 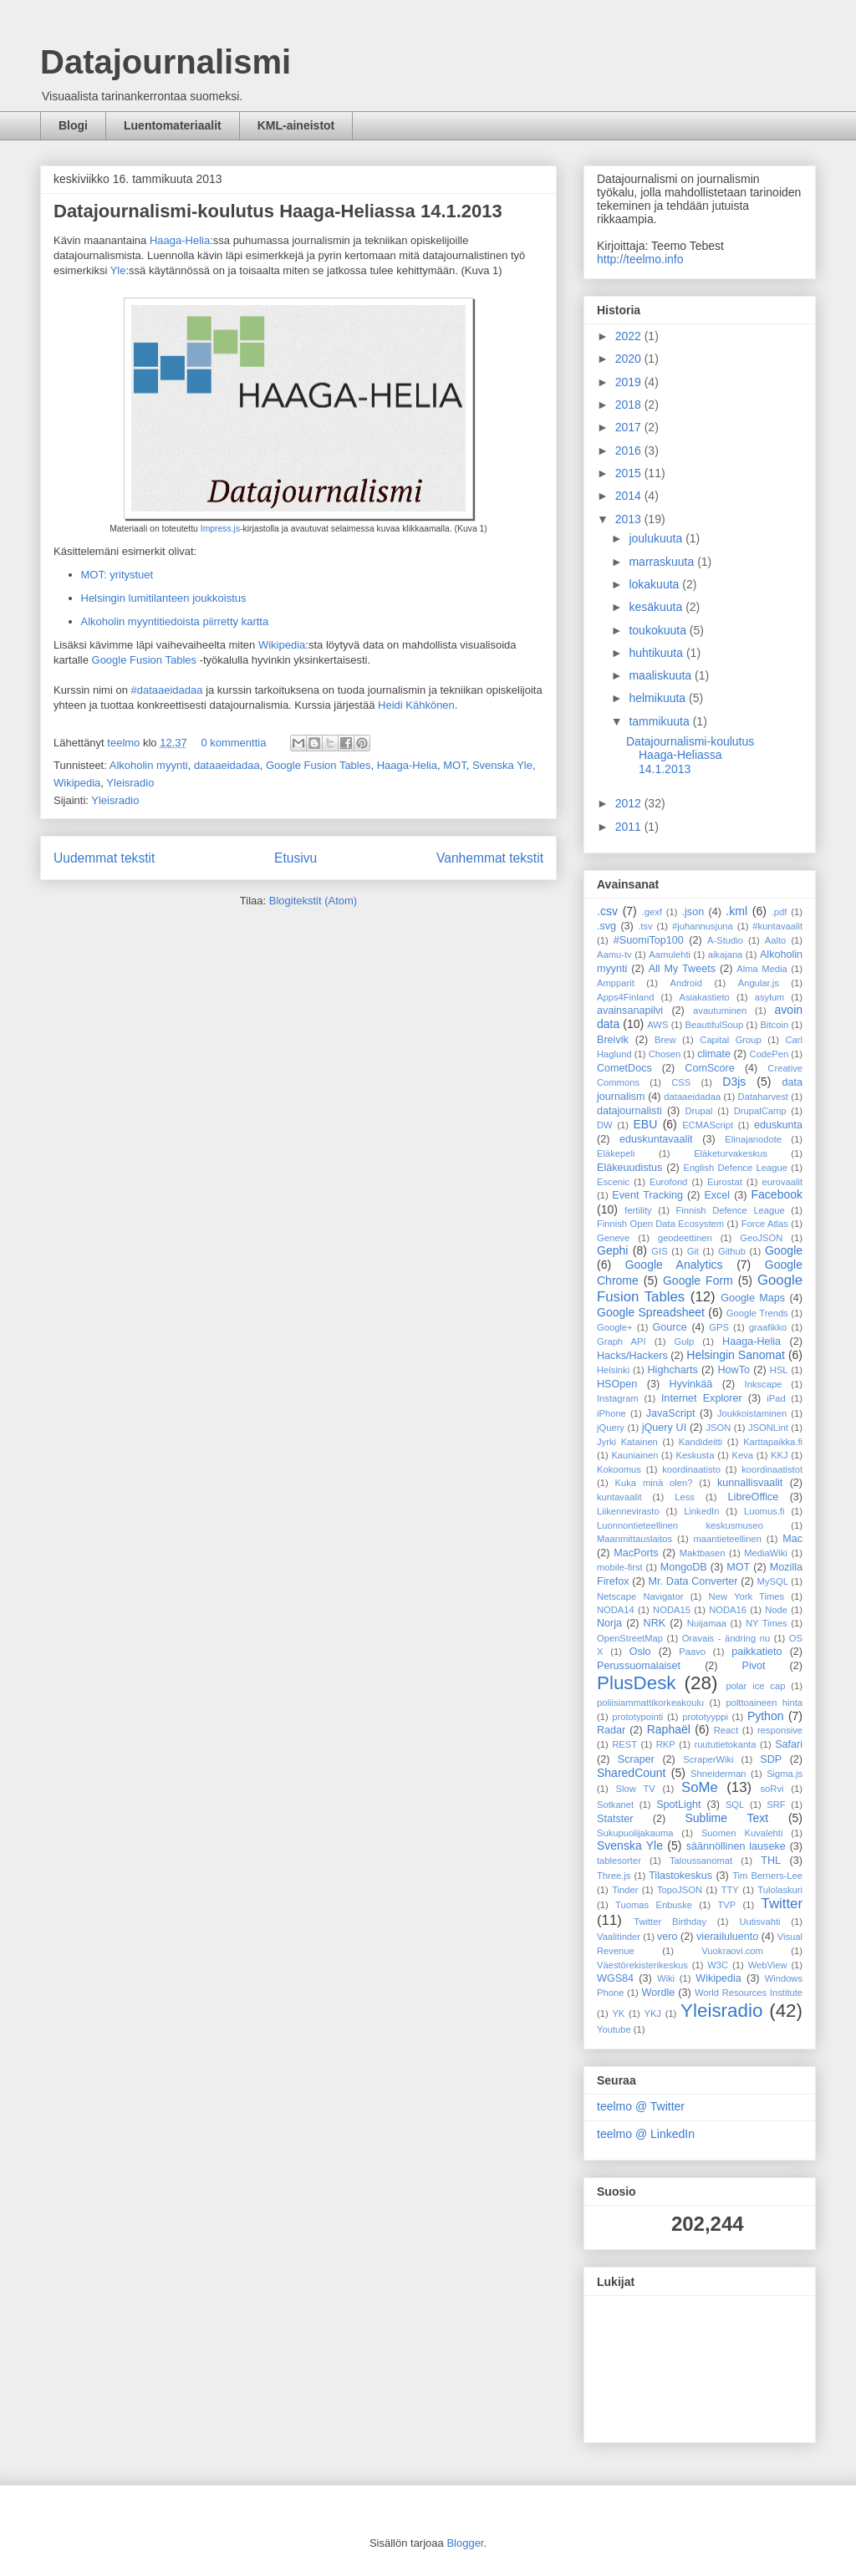 What do you see at coordinates (416, 705) in the screenshot?
I see `Heidi Kähkönen` at bounding box center [416, 705].